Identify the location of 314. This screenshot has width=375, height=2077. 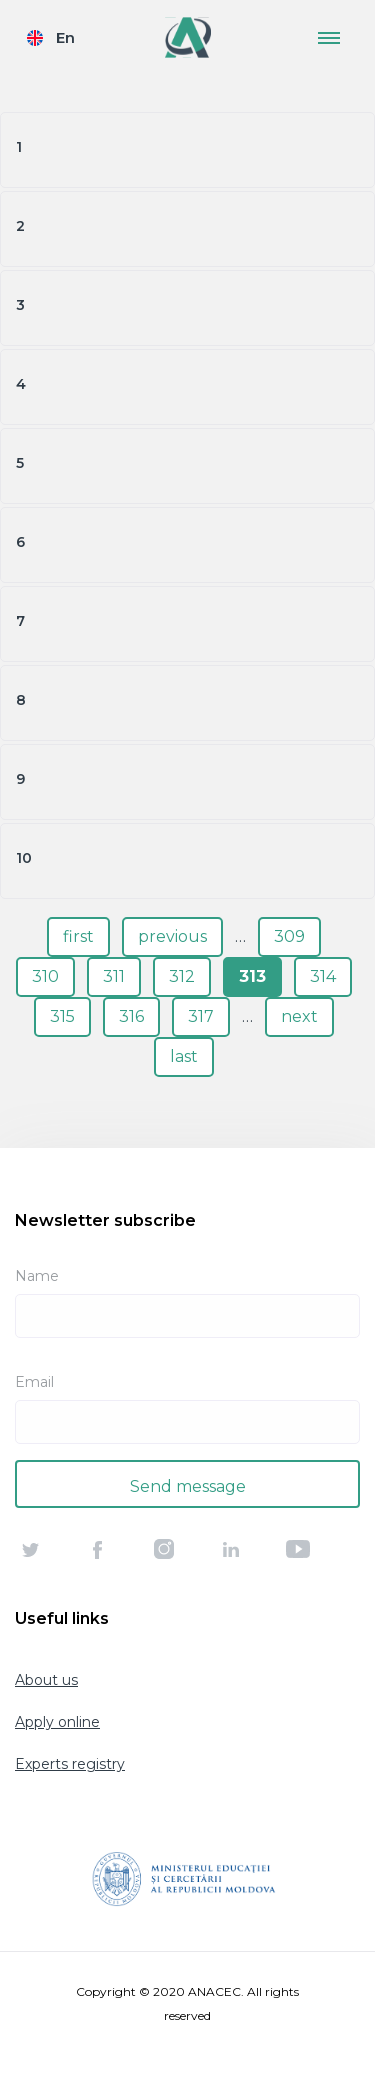
(323, 976).